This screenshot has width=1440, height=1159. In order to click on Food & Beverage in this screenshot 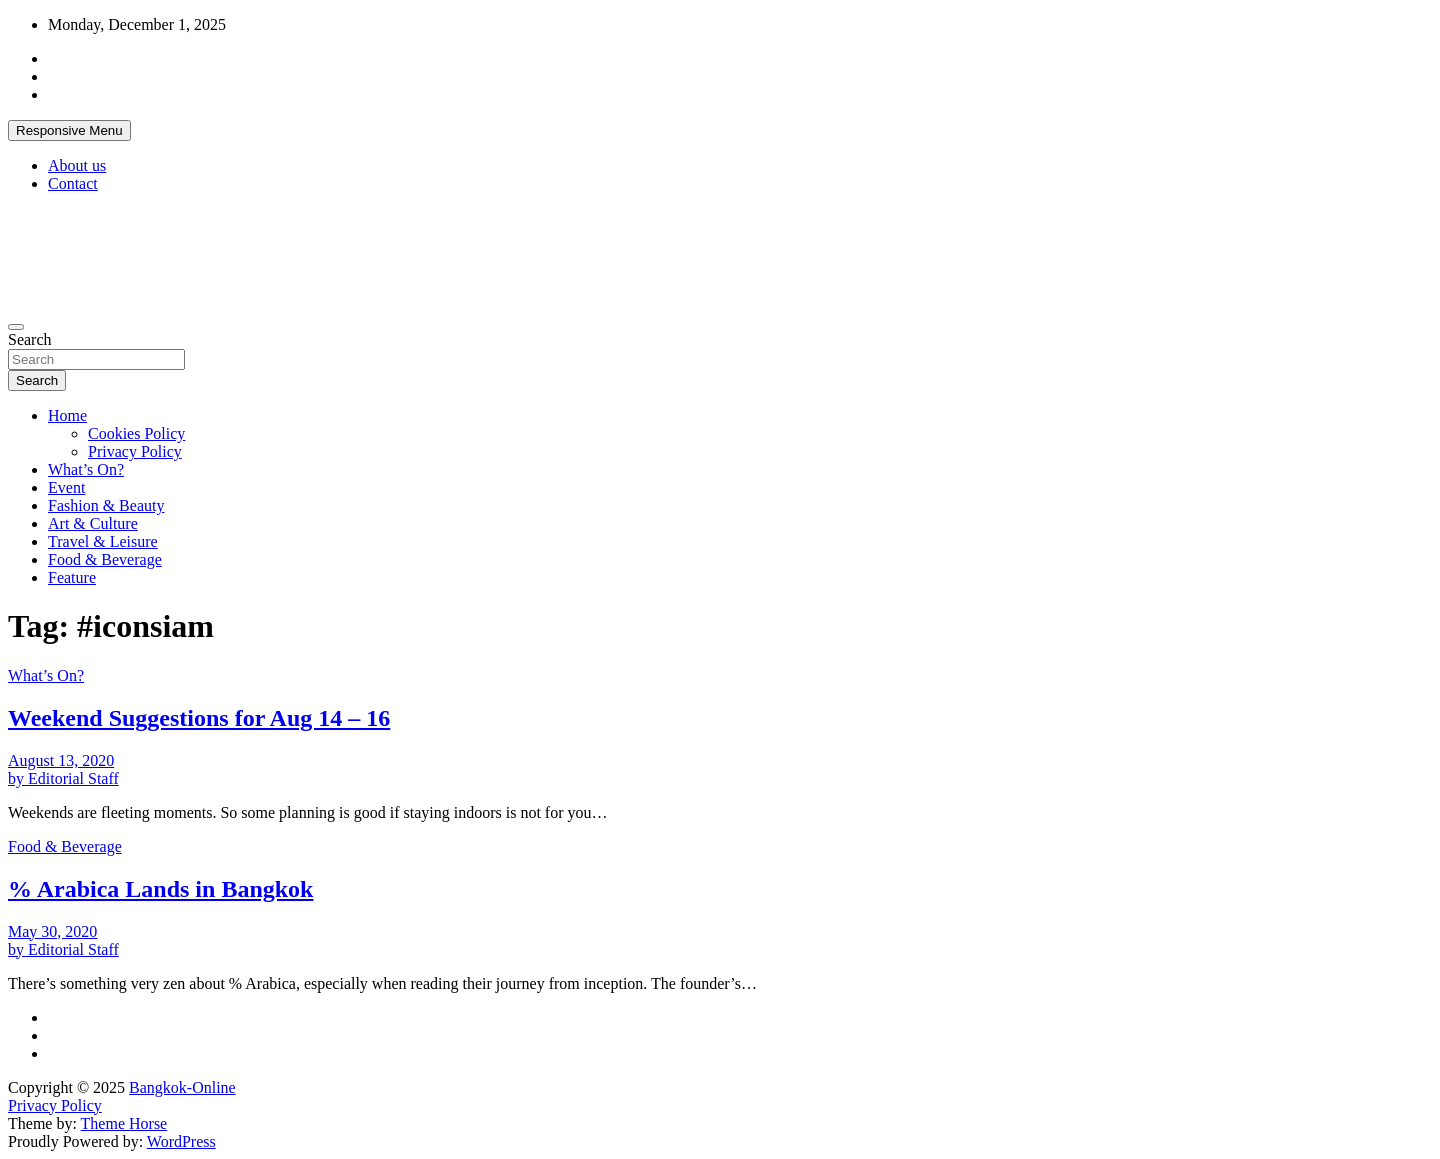, I will do `click(105, 559)`.